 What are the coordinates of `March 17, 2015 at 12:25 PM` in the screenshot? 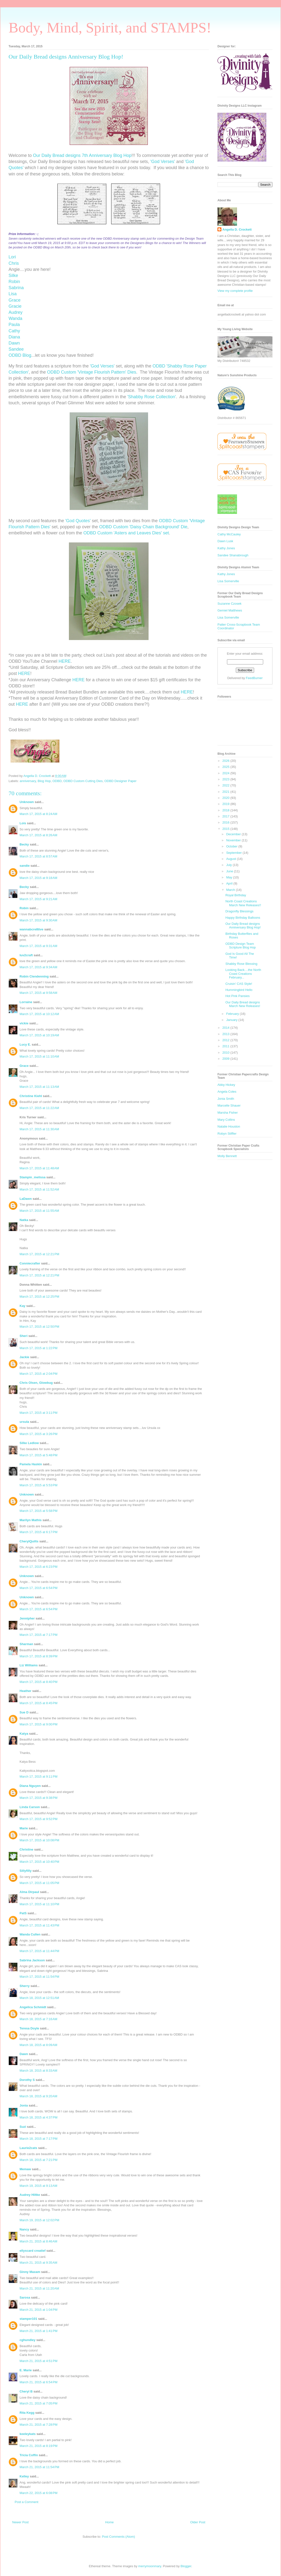 It's located at (39, 1296).